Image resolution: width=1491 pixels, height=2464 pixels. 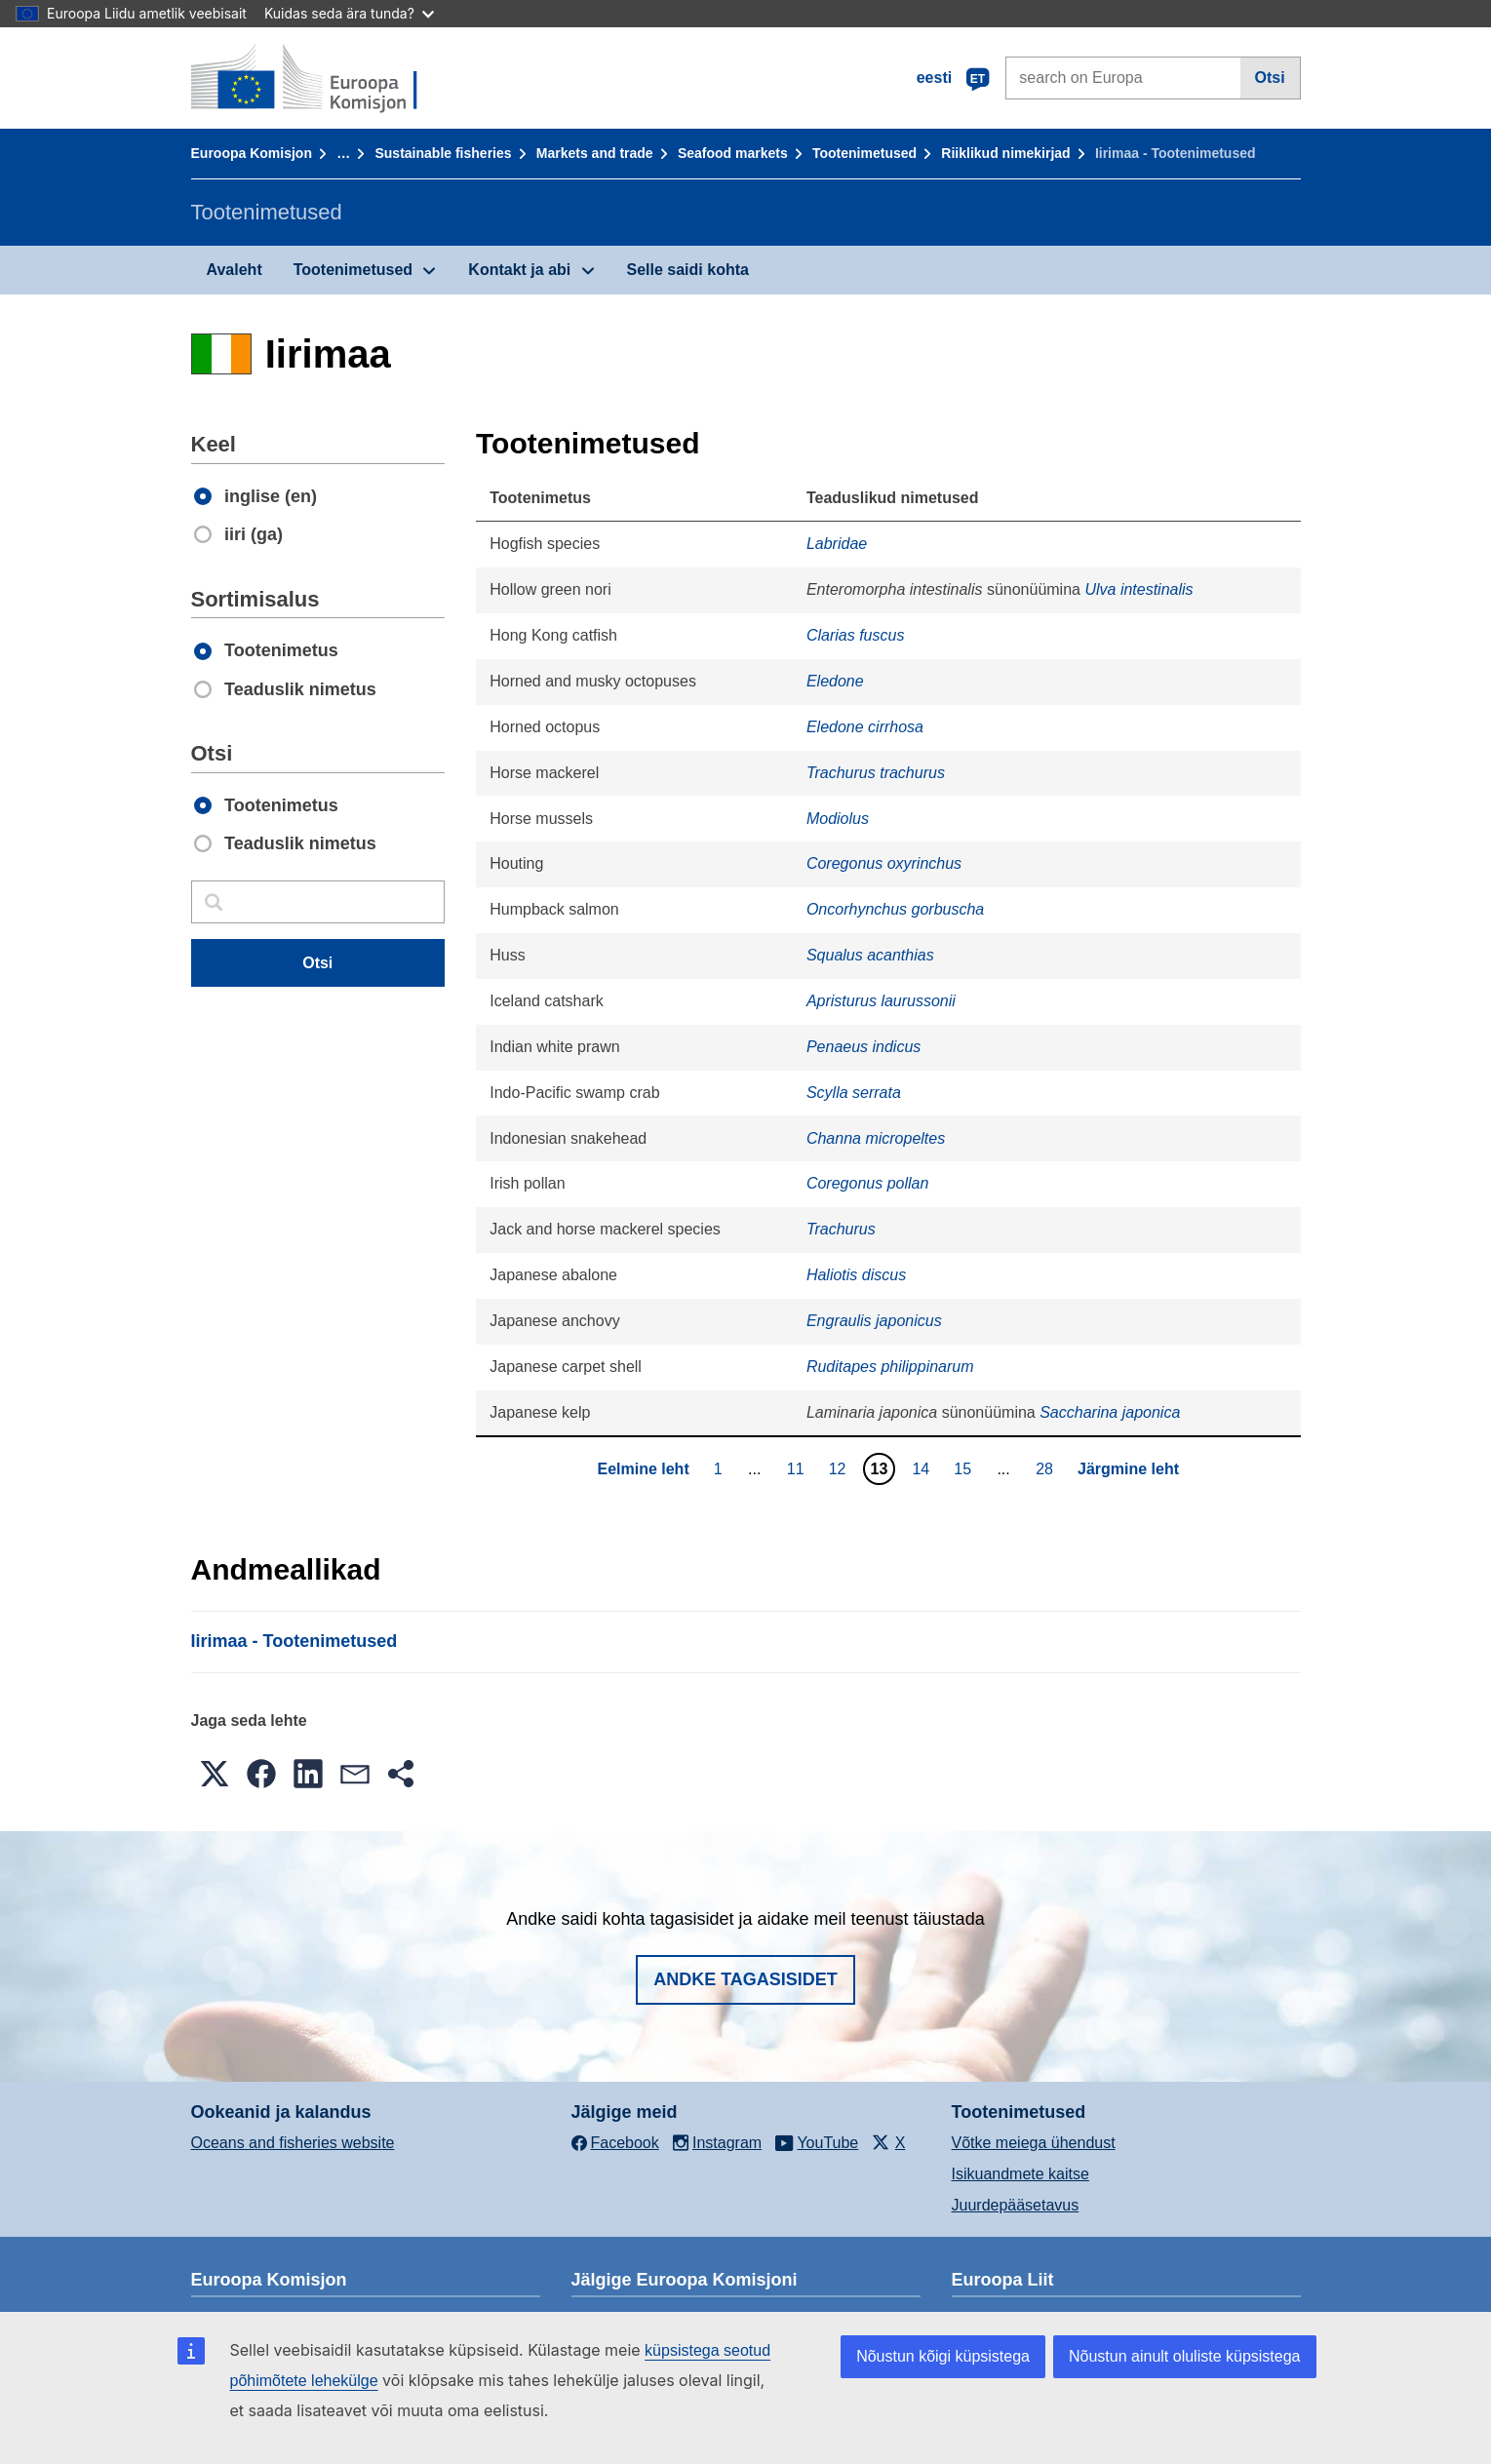 I want to click on Nõustun ainult oluliste küpsistega, so click(x=1184, y=2356).